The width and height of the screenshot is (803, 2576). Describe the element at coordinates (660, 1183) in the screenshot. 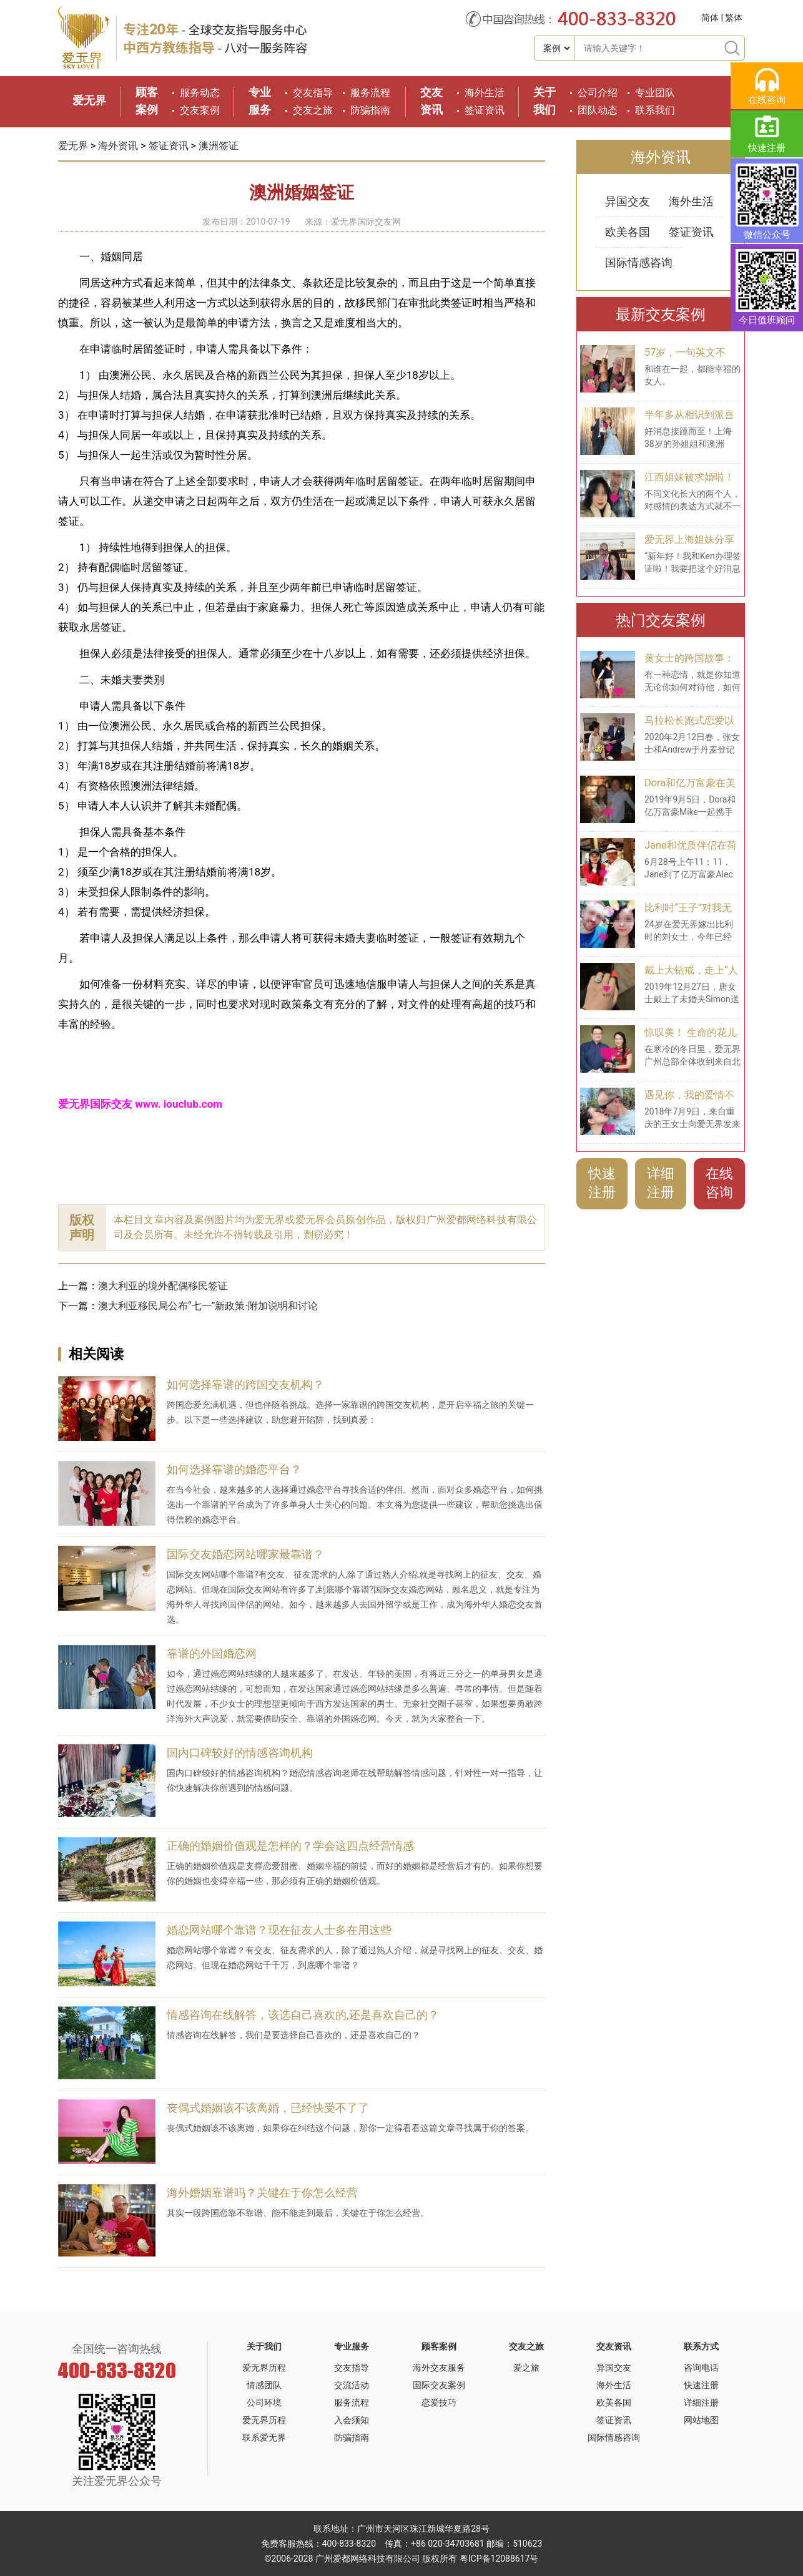

I see `详细注册` at that location.